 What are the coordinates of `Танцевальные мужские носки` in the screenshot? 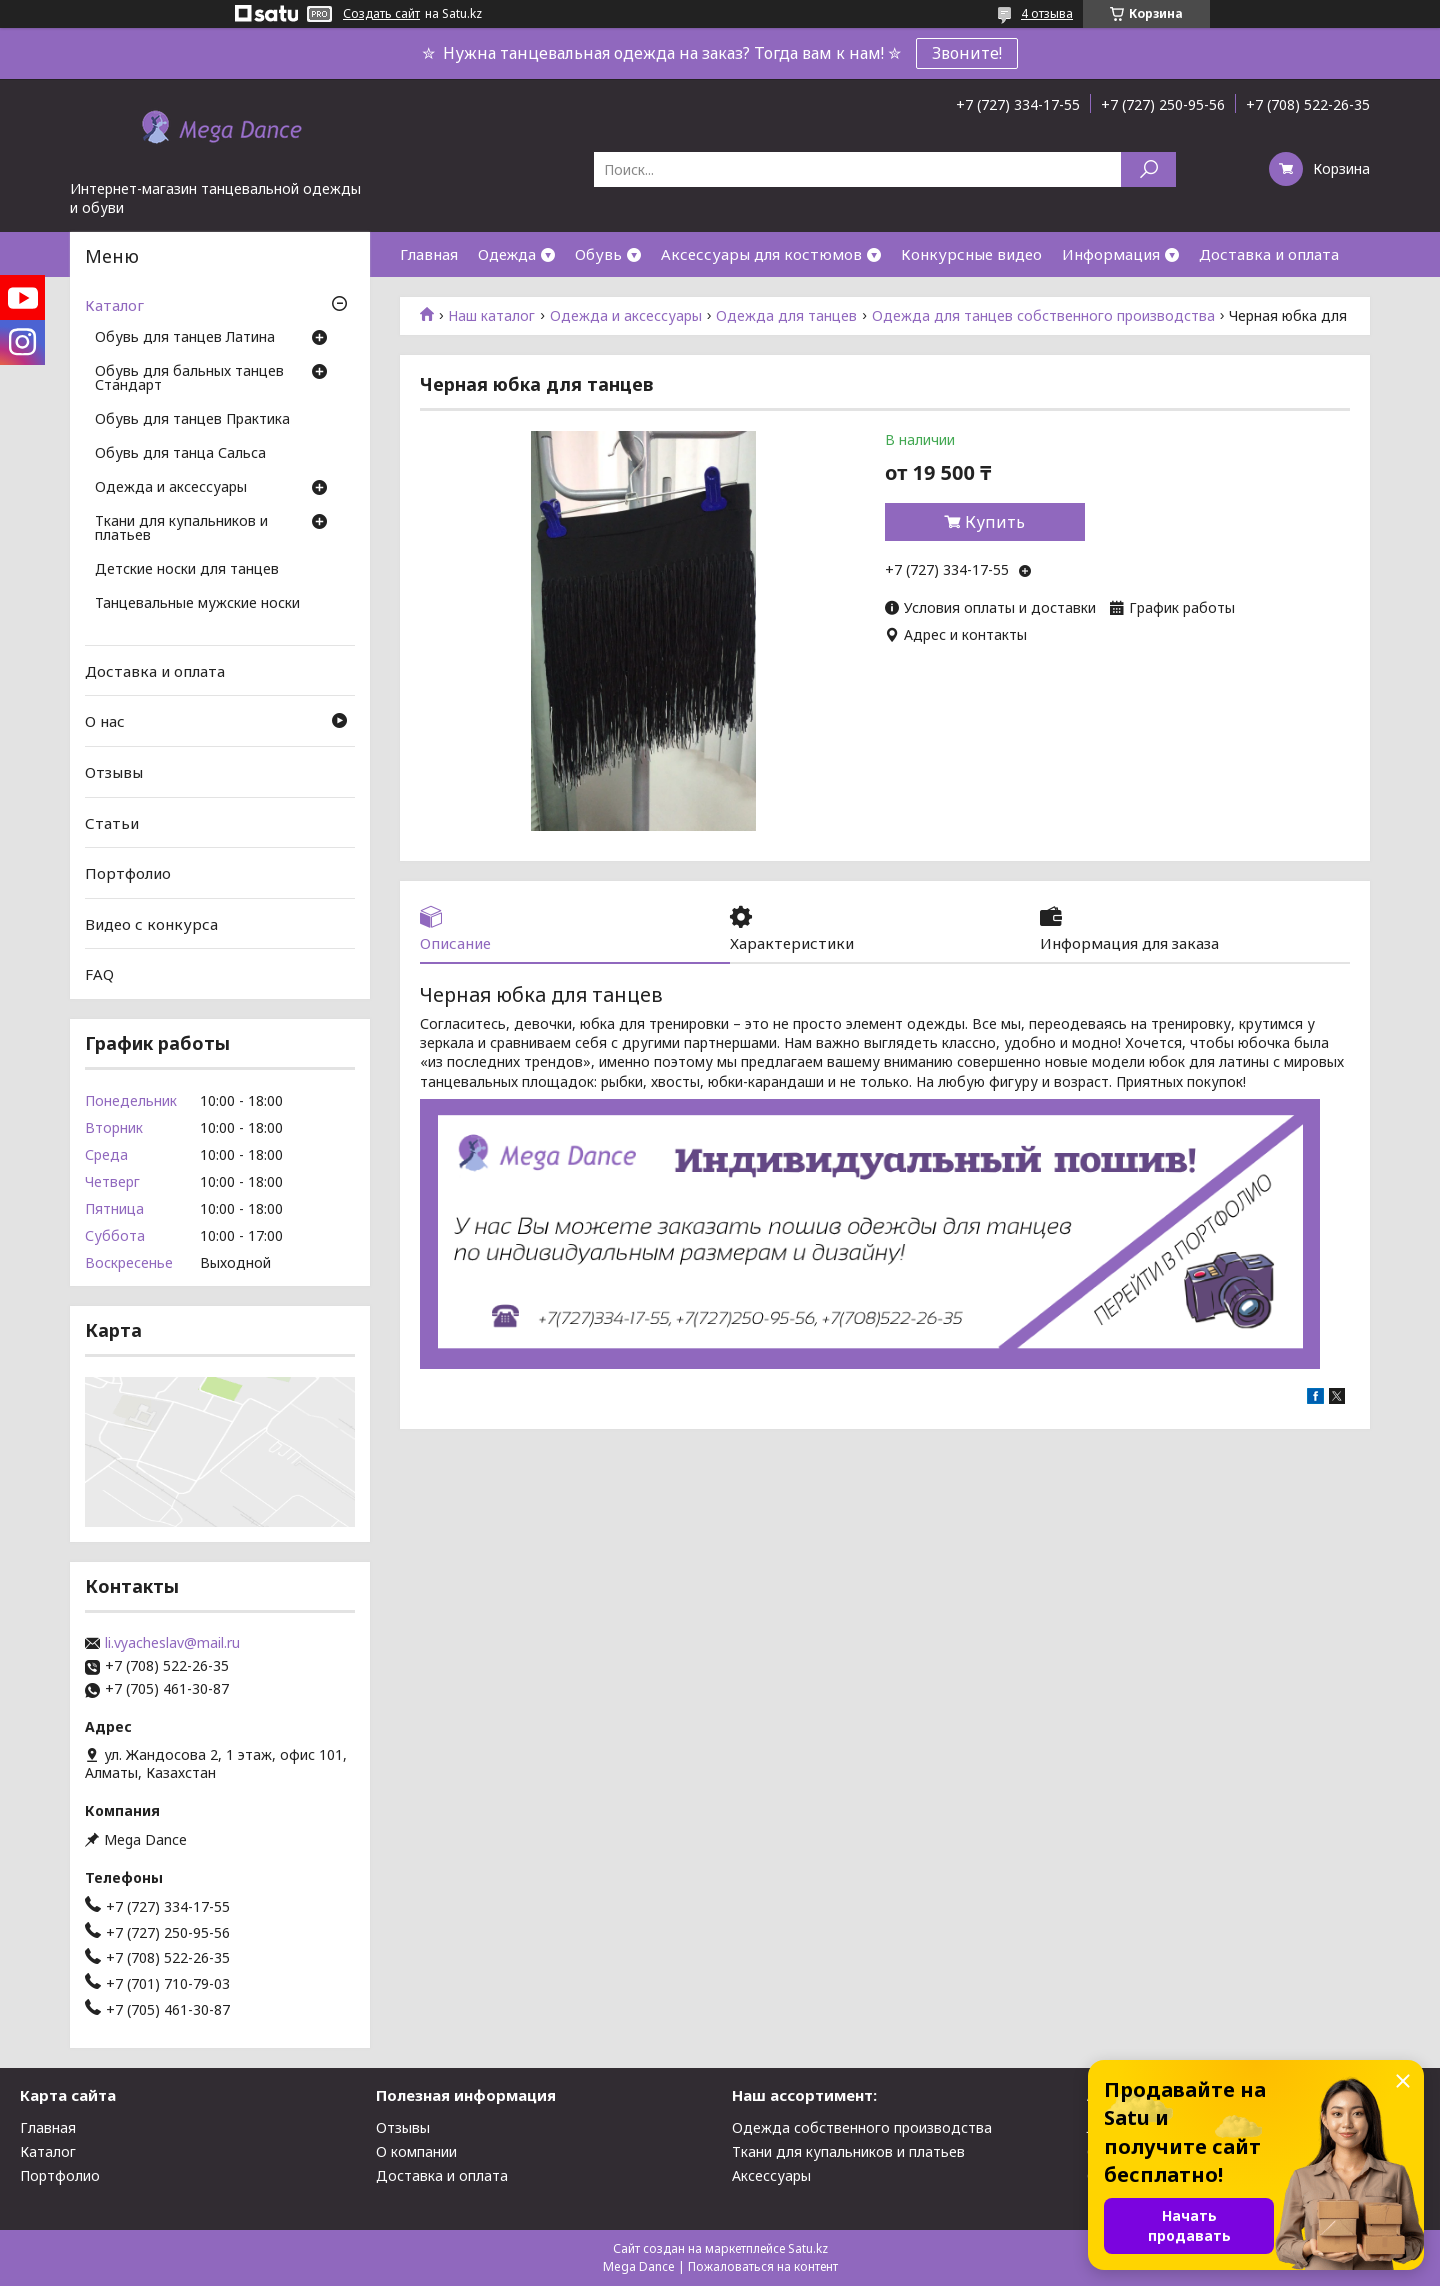 It's located at (197, 604).